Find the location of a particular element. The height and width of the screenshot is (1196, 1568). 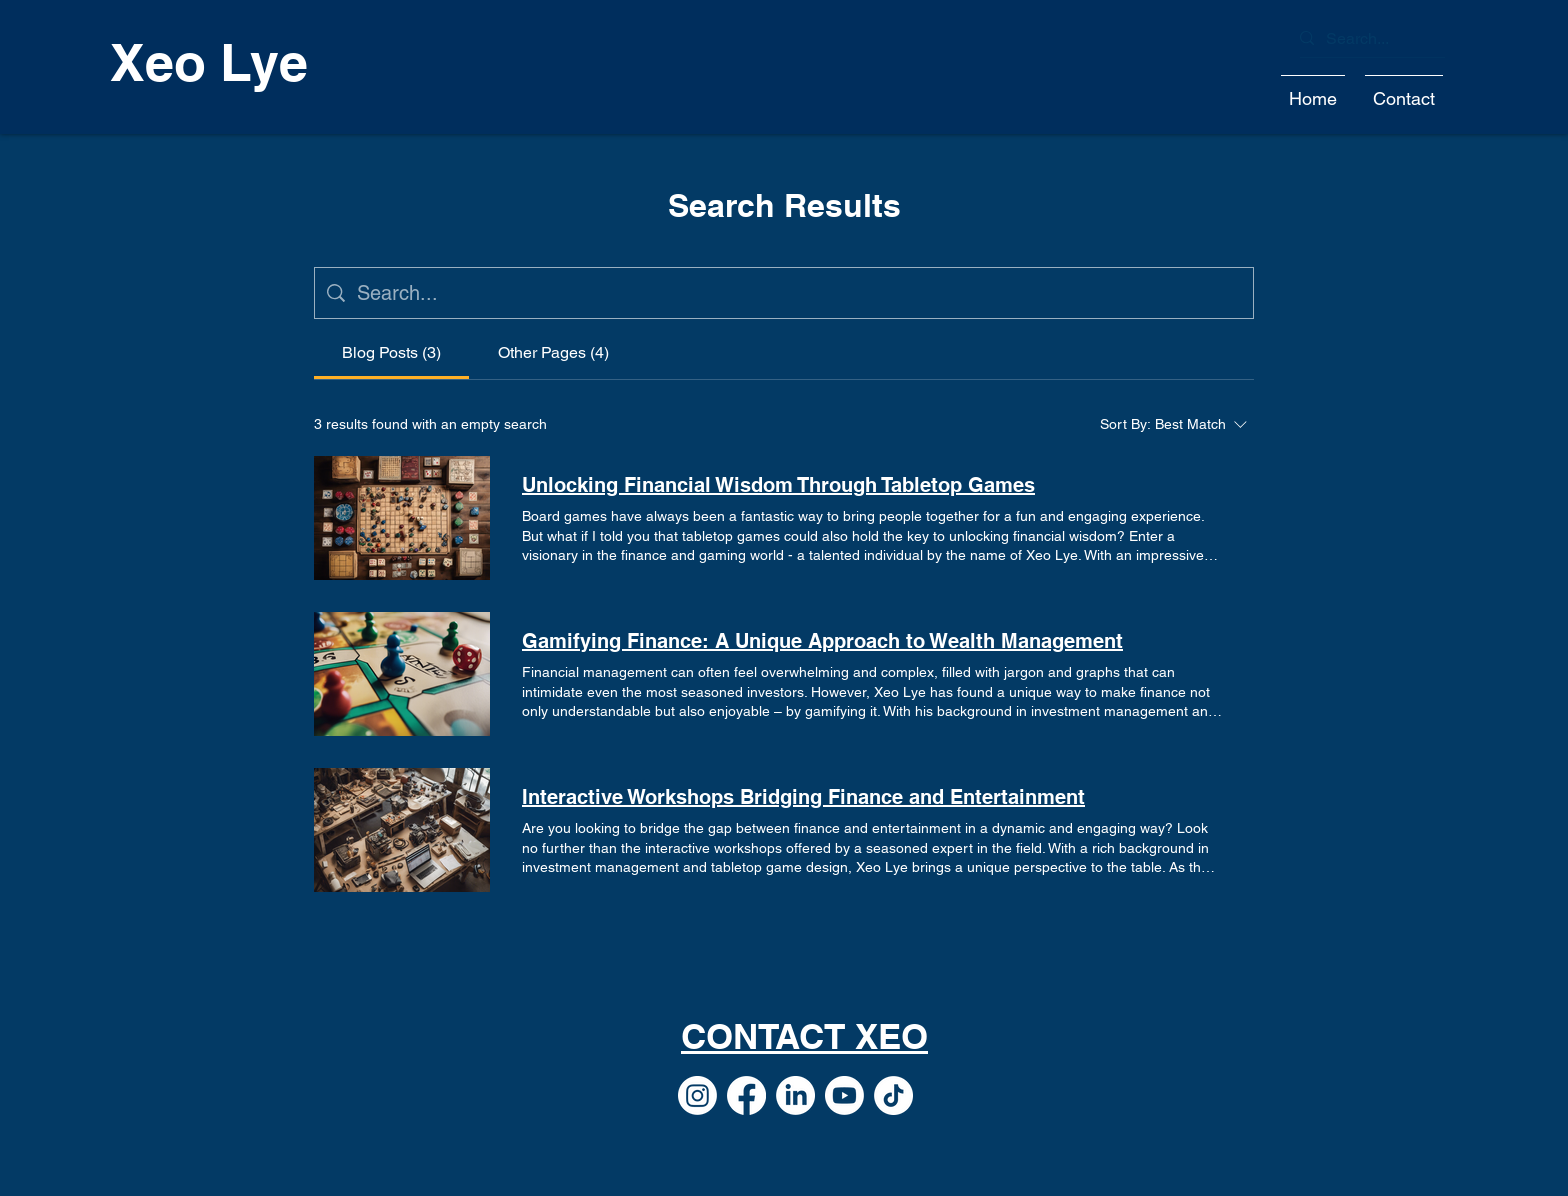

Interactive Workshops Bridging Finance and Entertainment is located at coordinates (803, 797).